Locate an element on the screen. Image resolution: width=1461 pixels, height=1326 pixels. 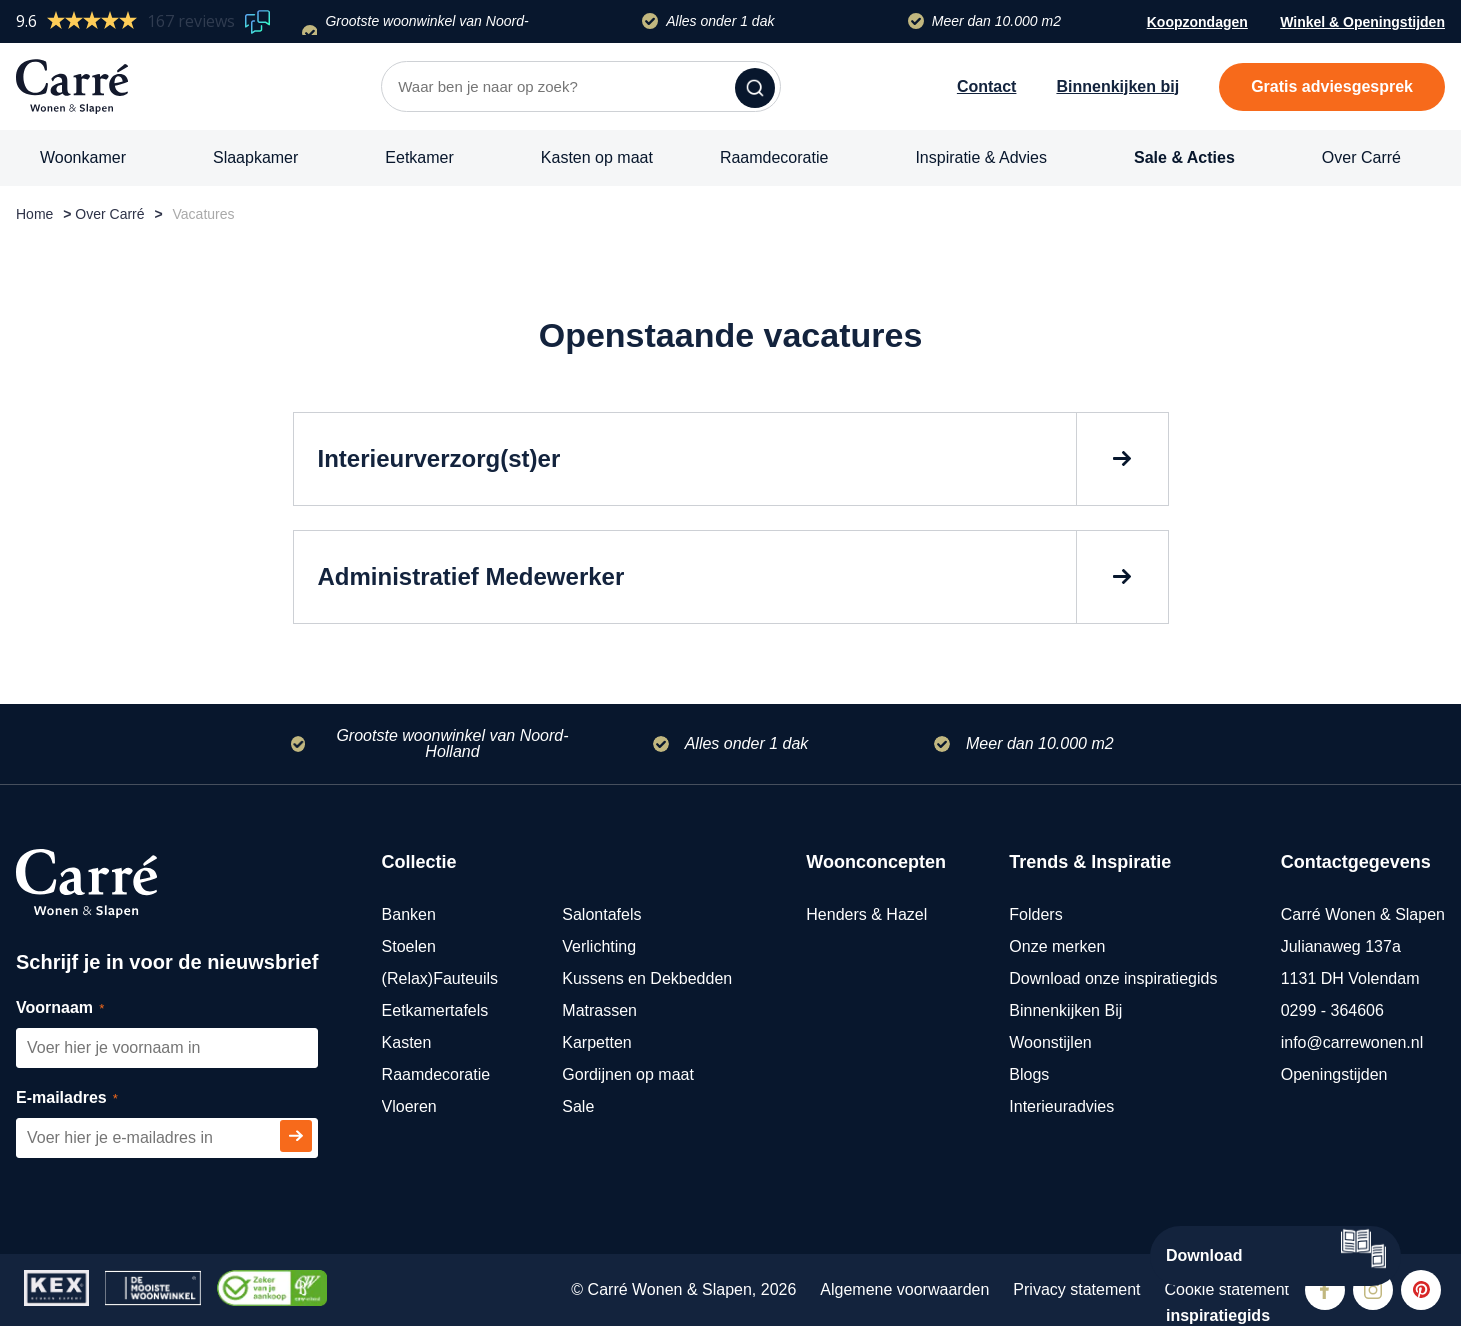
Voornaam is located at coordinates (82, 1008).